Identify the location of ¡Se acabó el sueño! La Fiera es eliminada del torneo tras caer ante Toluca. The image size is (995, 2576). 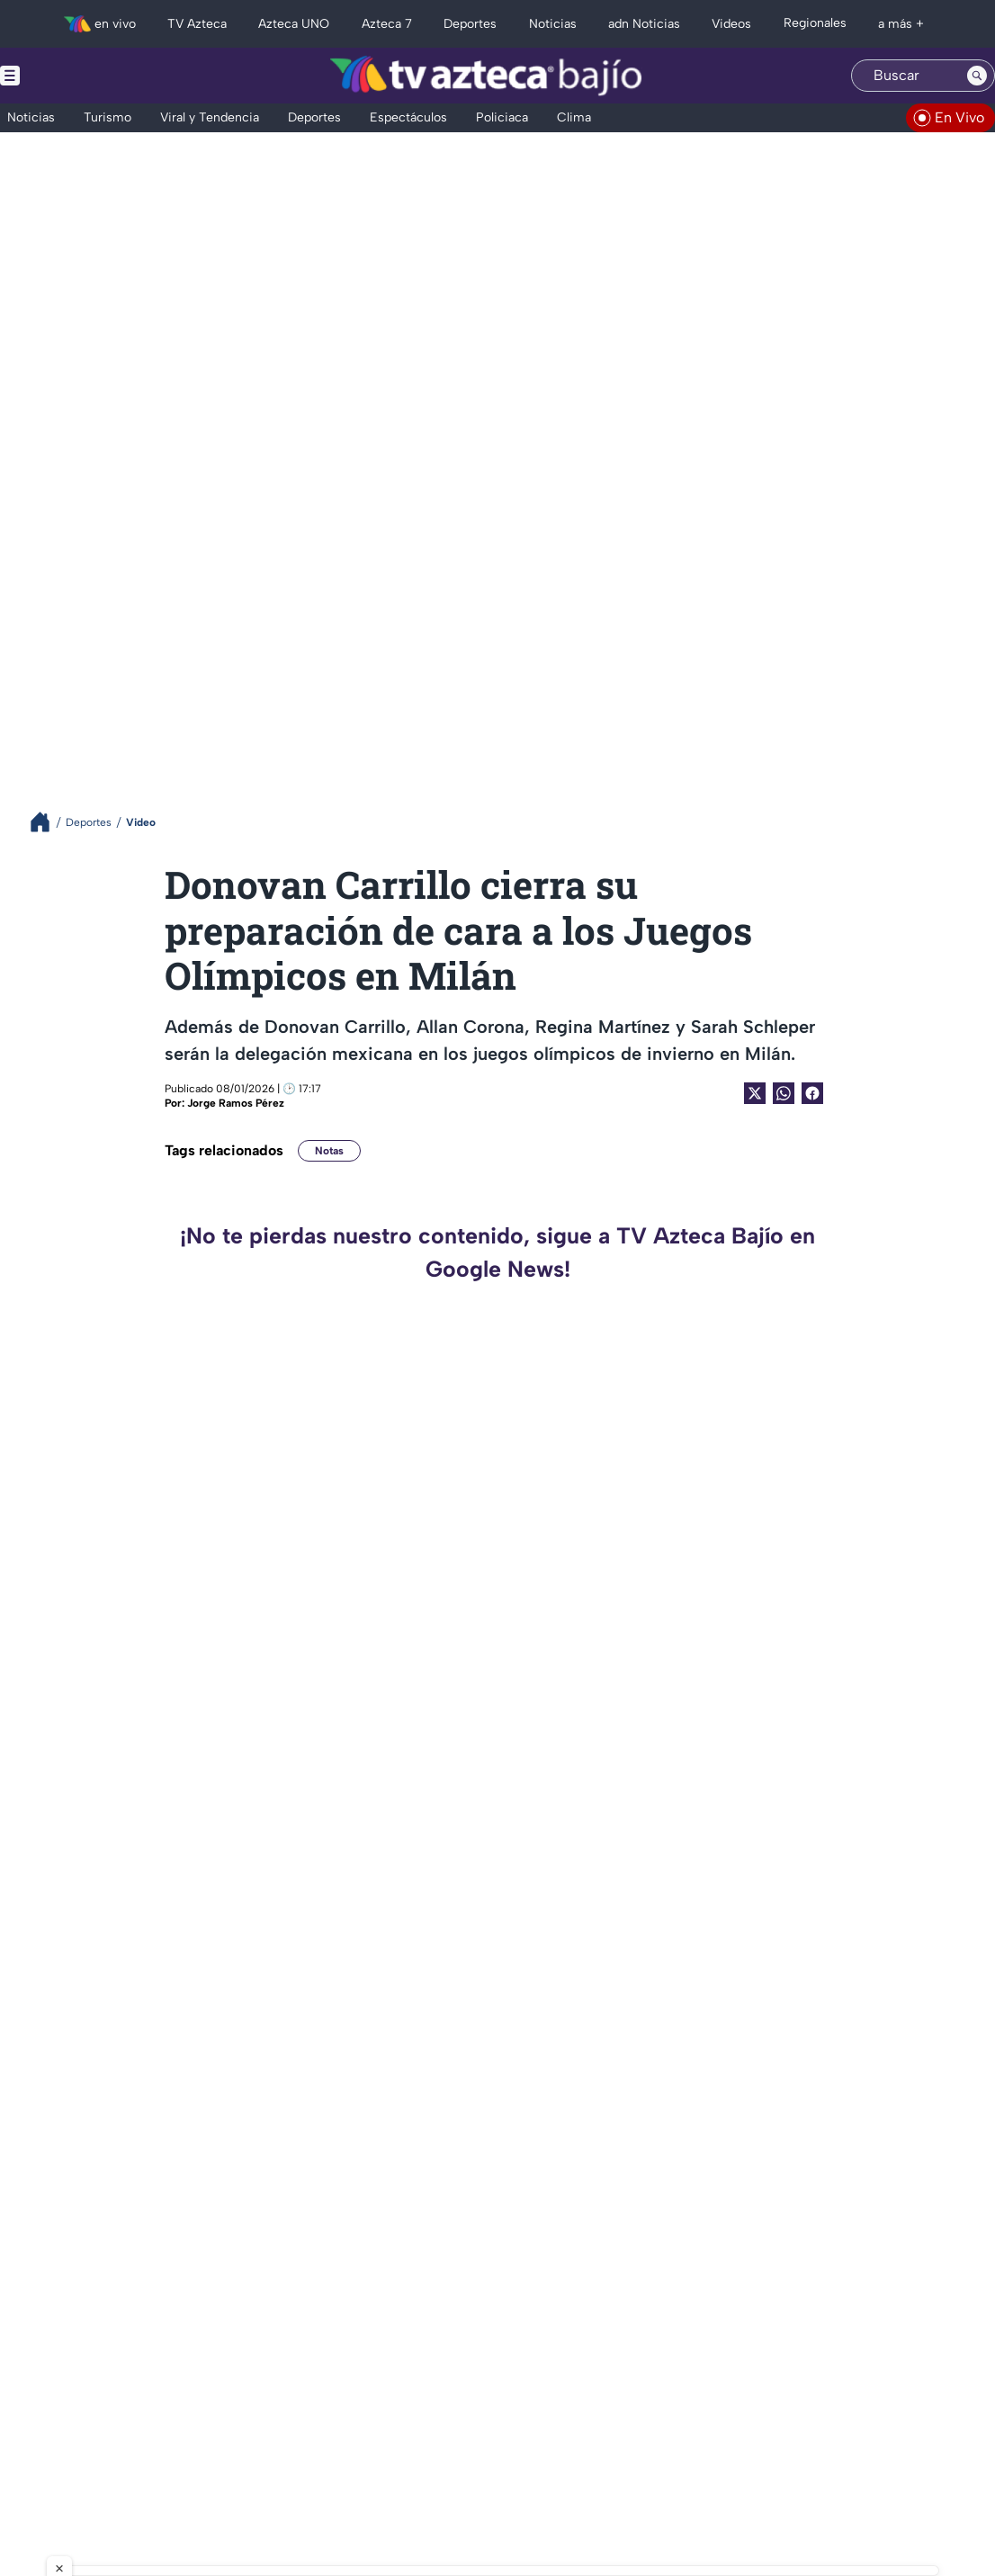
(831, 2001).